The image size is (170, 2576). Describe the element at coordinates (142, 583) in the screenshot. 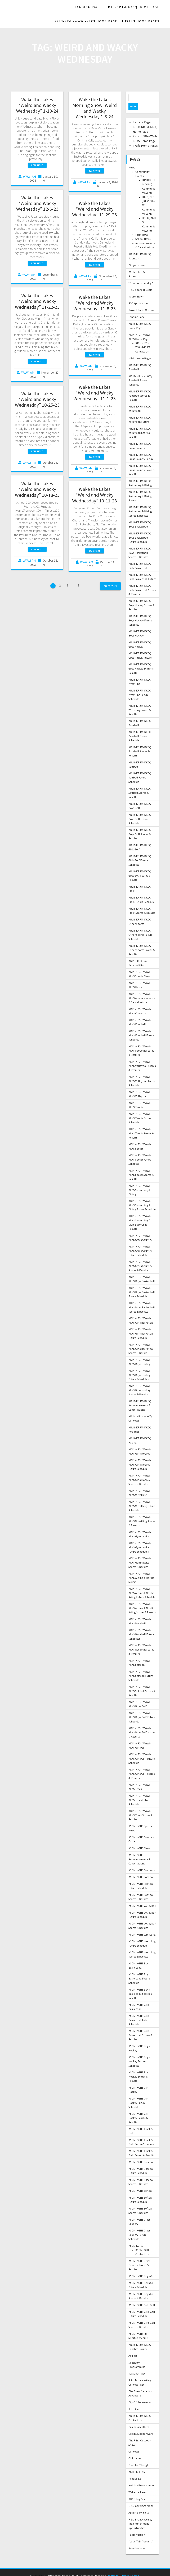

I see `KRJB-KRJM-KKCQ Girls Basketball Scores & Results` at that location.